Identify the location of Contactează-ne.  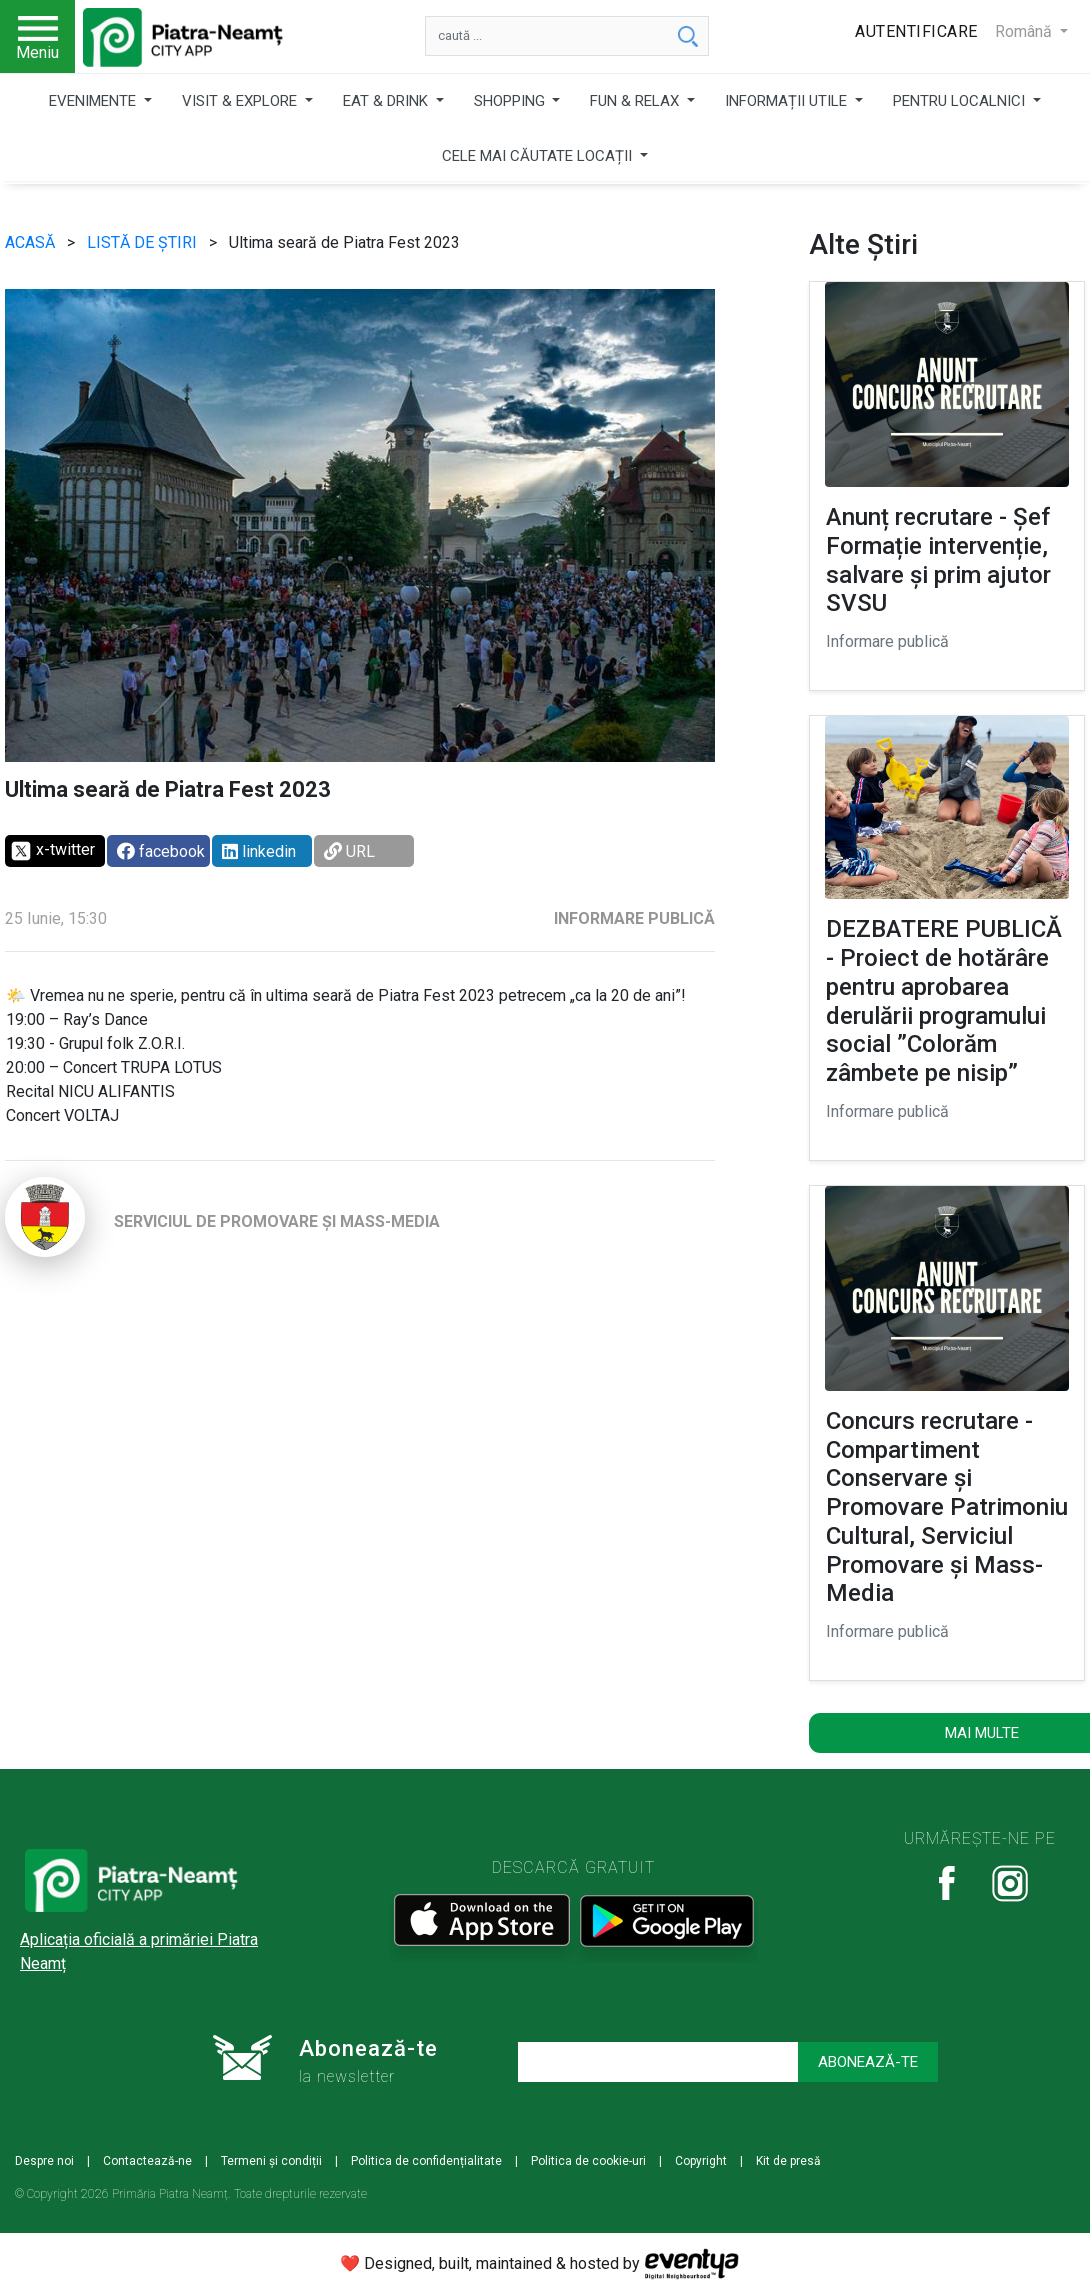
(147, 2161).